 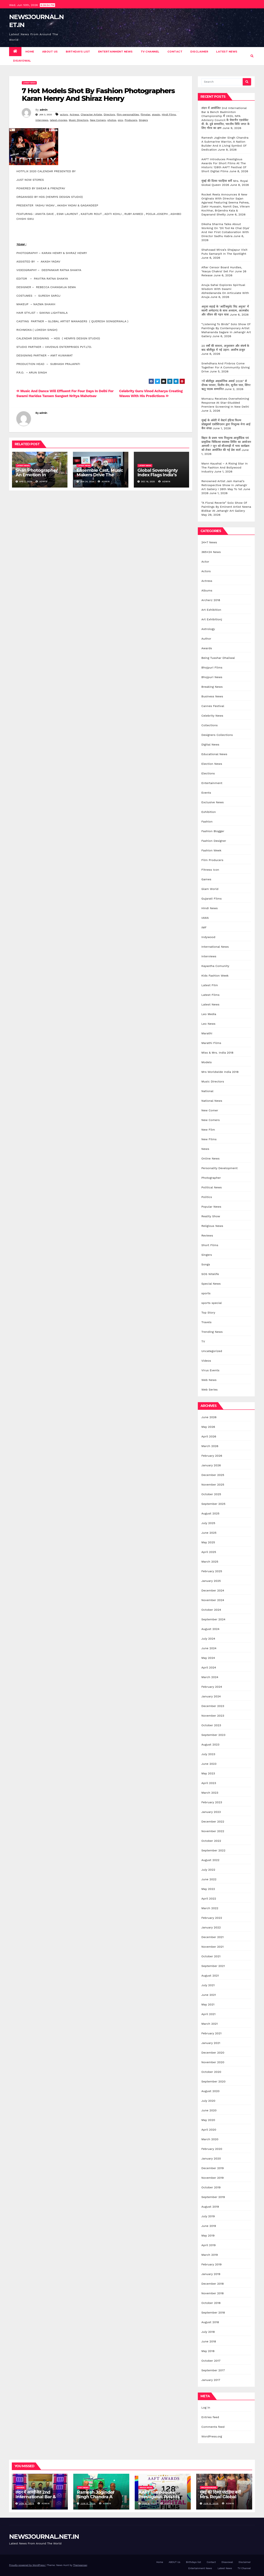 I want to click on Jun 8, 2026, so click(x=149, y=2503).